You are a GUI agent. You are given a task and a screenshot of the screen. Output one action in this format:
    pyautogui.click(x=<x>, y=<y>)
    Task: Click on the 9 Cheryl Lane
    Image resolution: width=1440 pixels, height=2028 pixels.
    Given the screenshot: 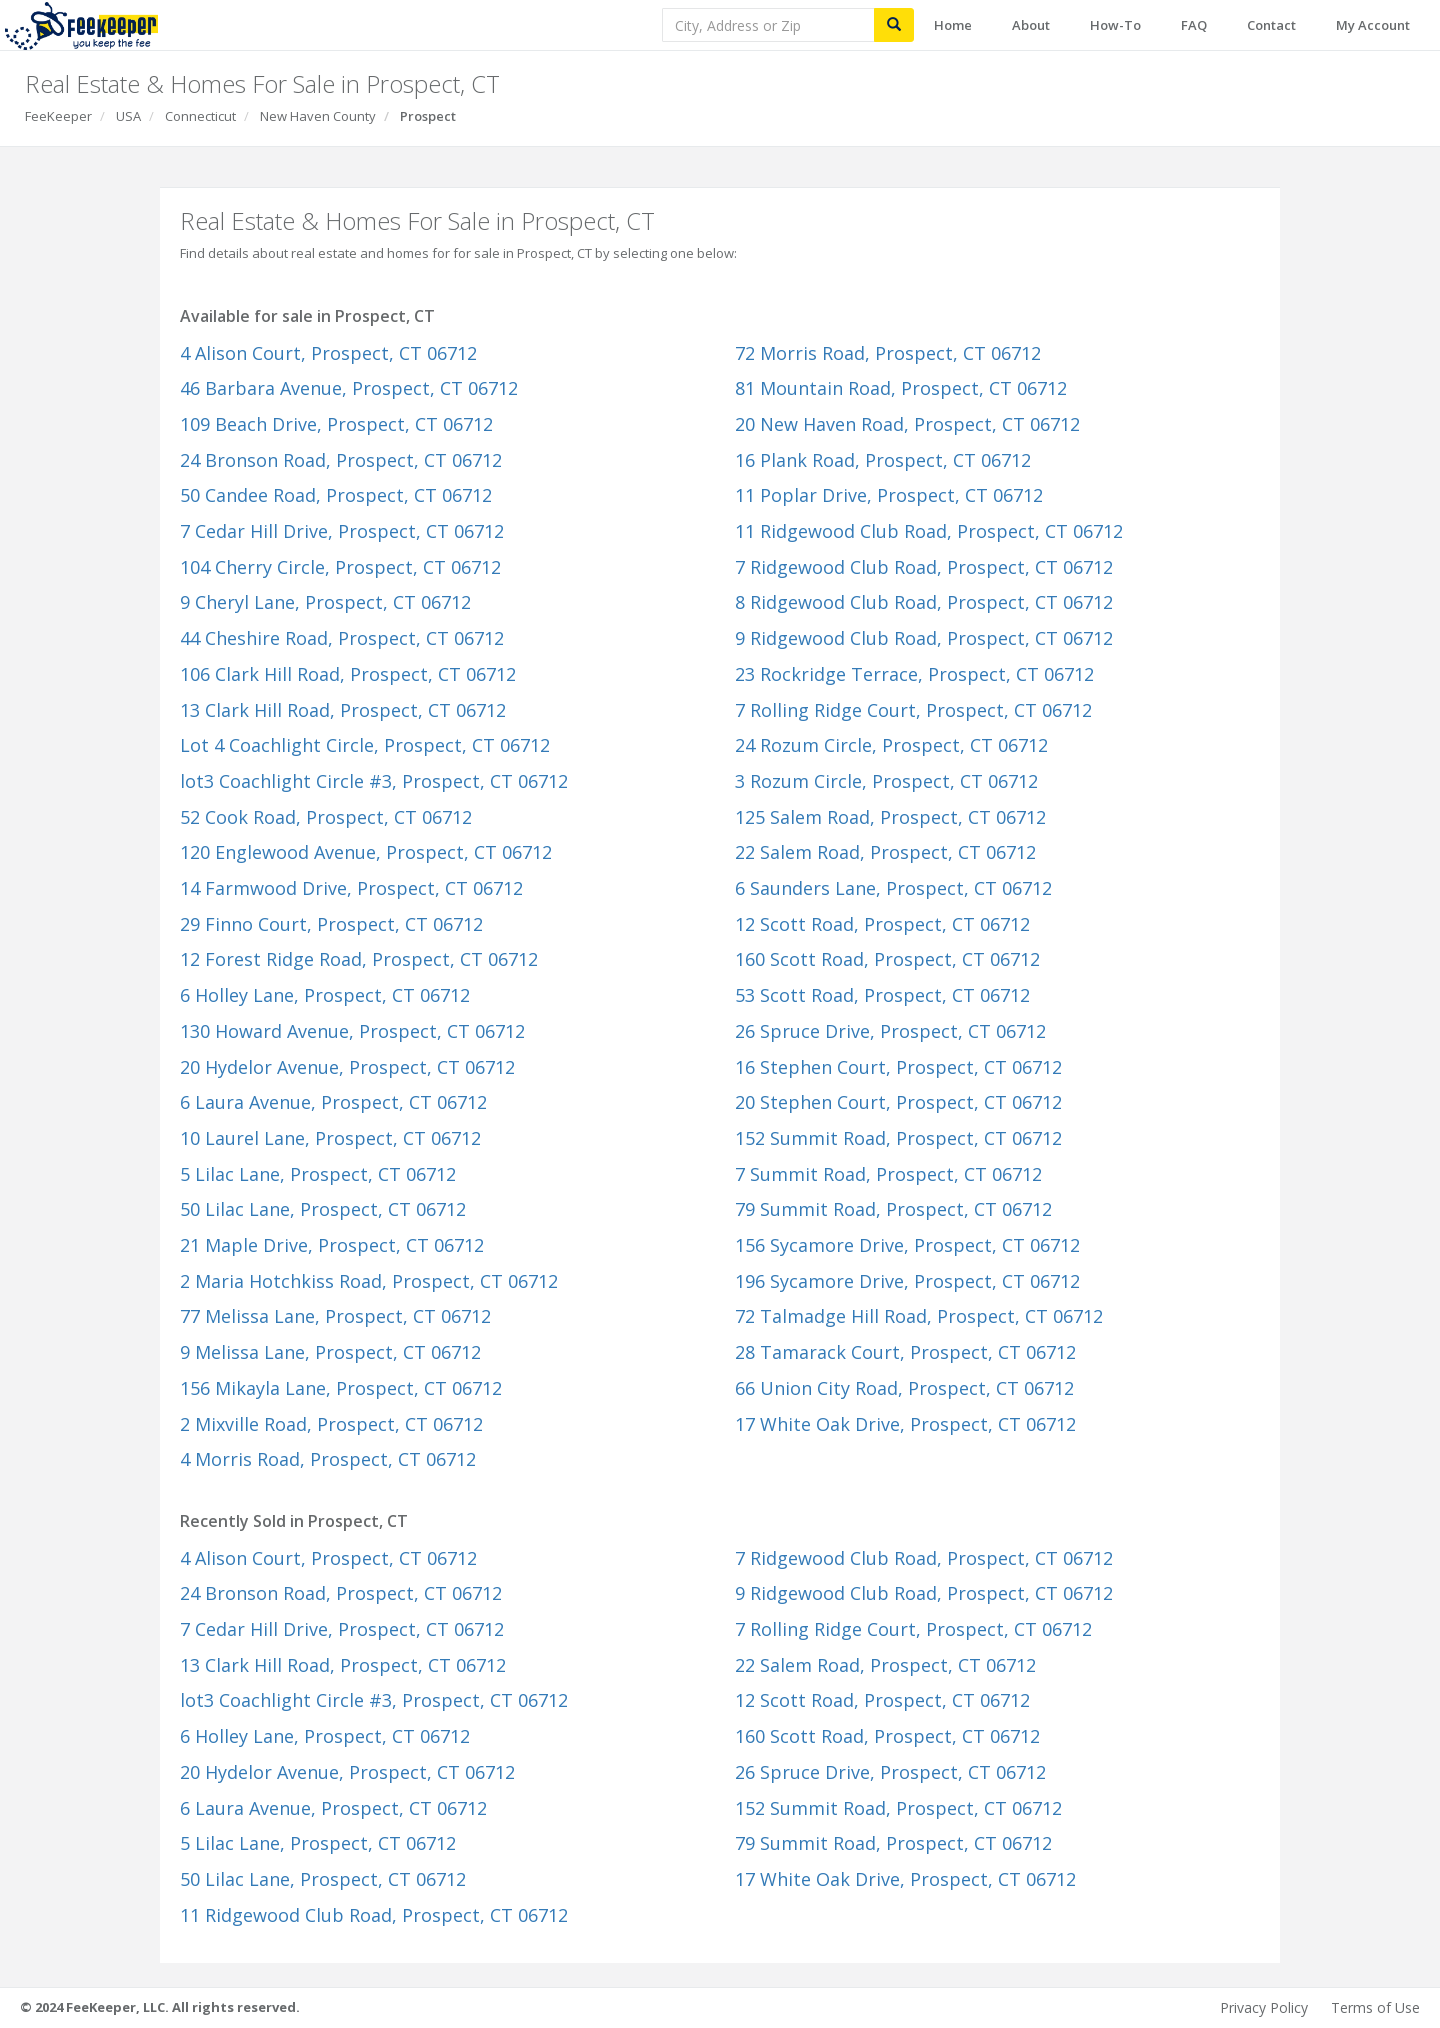 What is the action you would take?
    pyautogui.click(x=325, y=602)
    